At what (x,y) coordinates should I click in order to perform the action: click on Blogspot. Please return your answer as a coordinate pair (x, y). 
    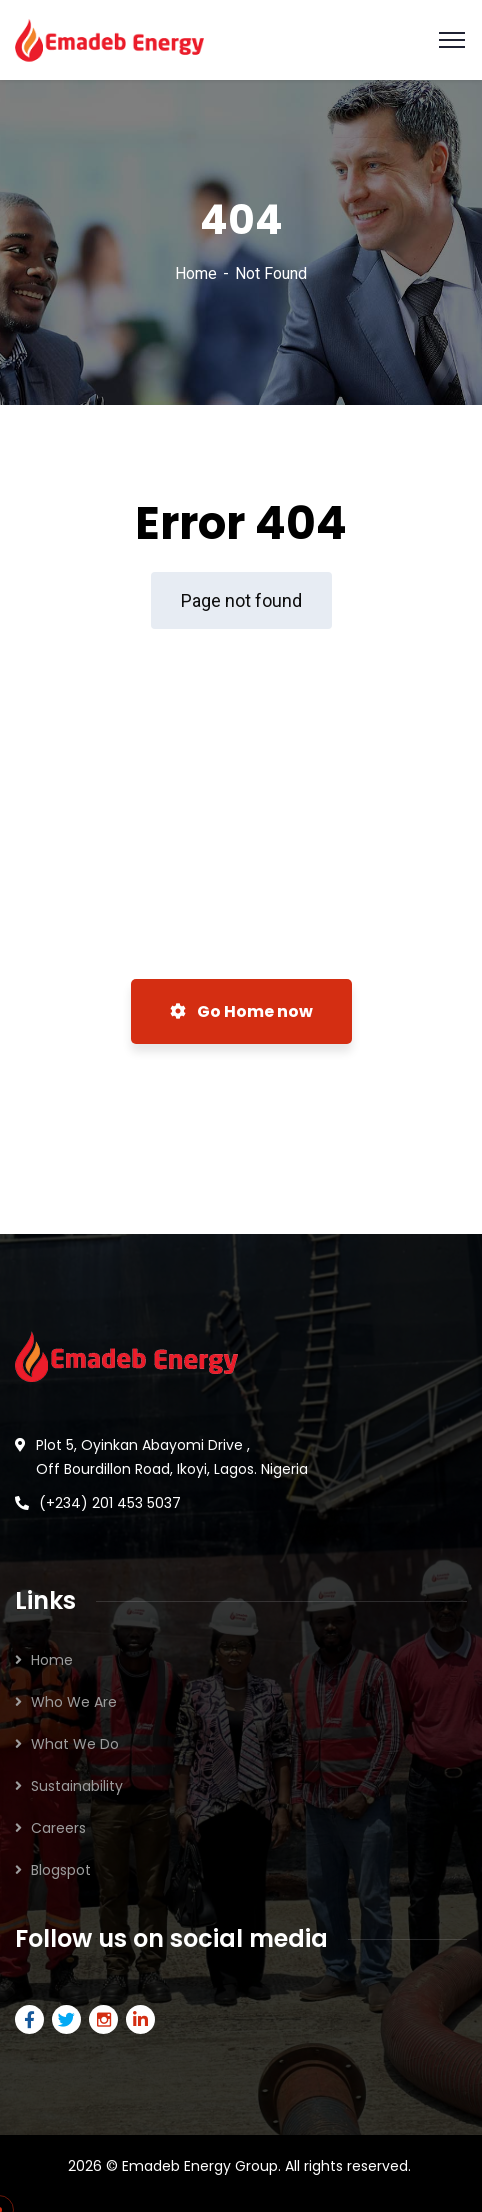
    Looking at the image, I should click on (61, 1870).